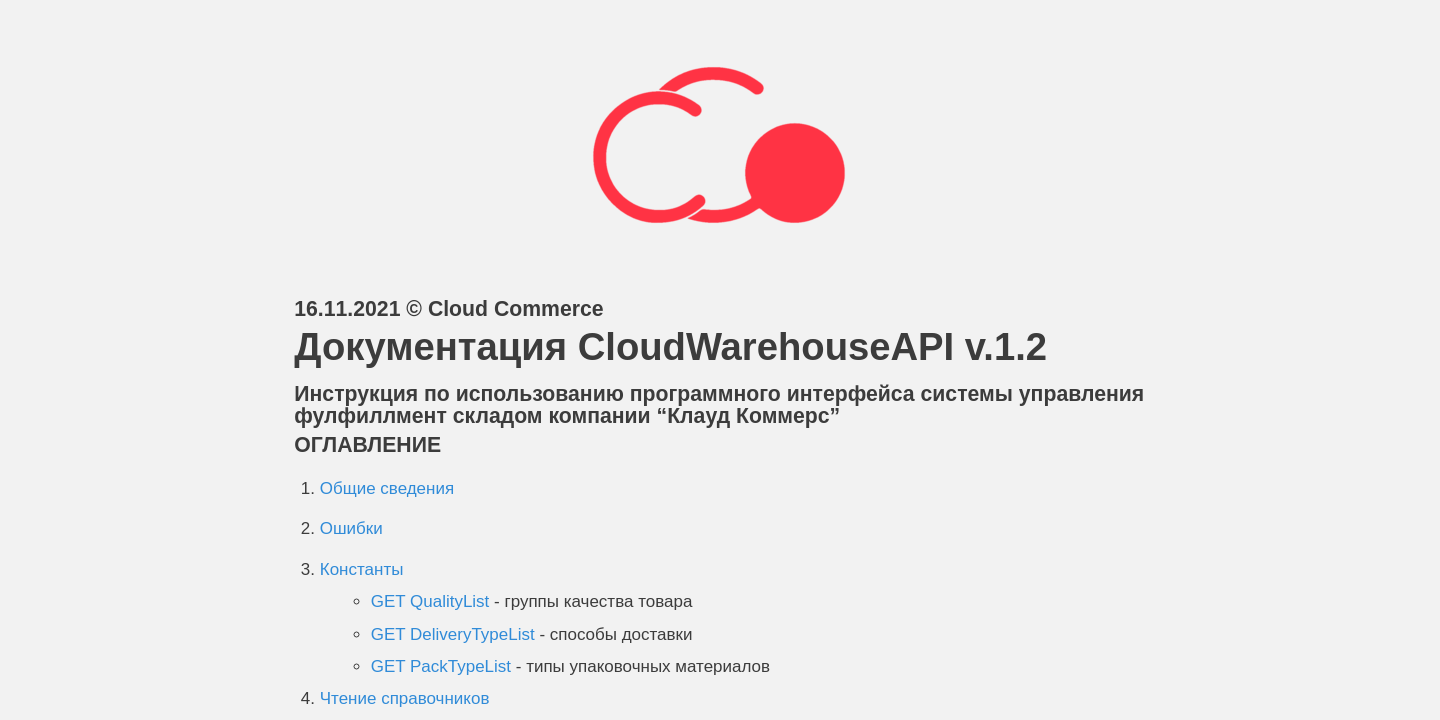 The height and width of the screenshot is (720, 1440). What do you see at coordinates (441, 666) in the screenshot?
I see `GET PackTypeList` at bounding box center [441, 666].